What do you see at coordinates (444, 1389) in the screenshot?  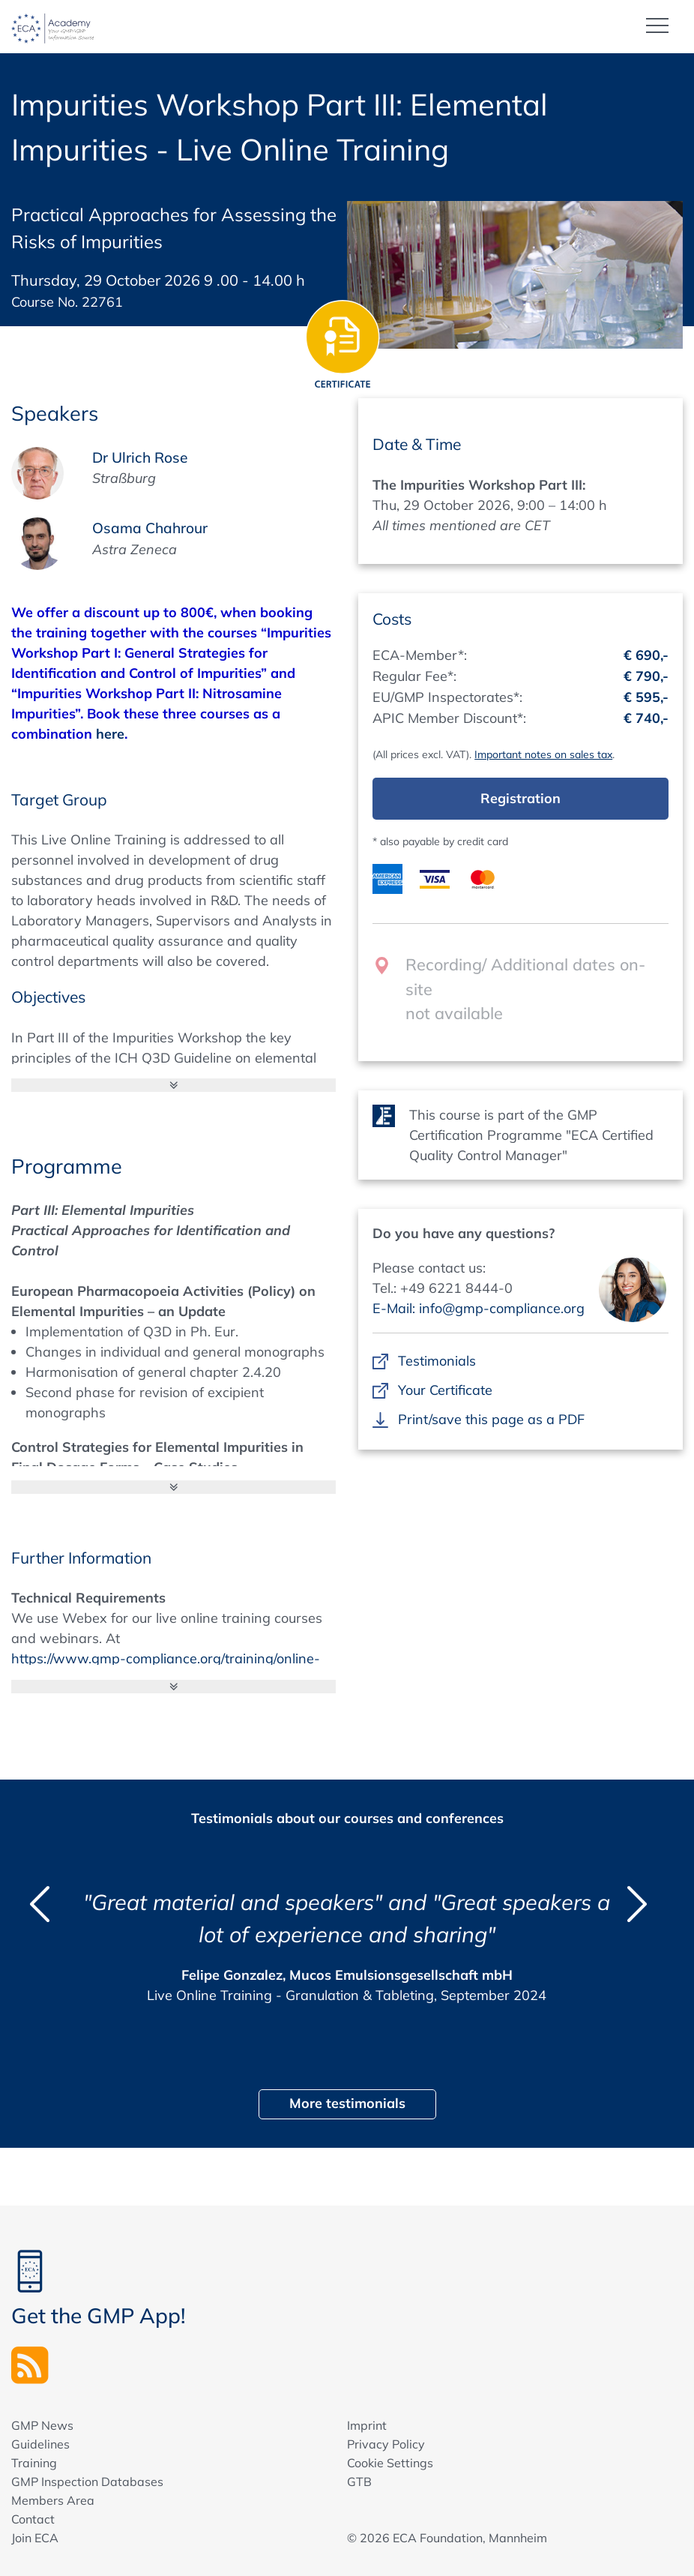 I see `Your Certificate` at bounding box center [444, 1389].